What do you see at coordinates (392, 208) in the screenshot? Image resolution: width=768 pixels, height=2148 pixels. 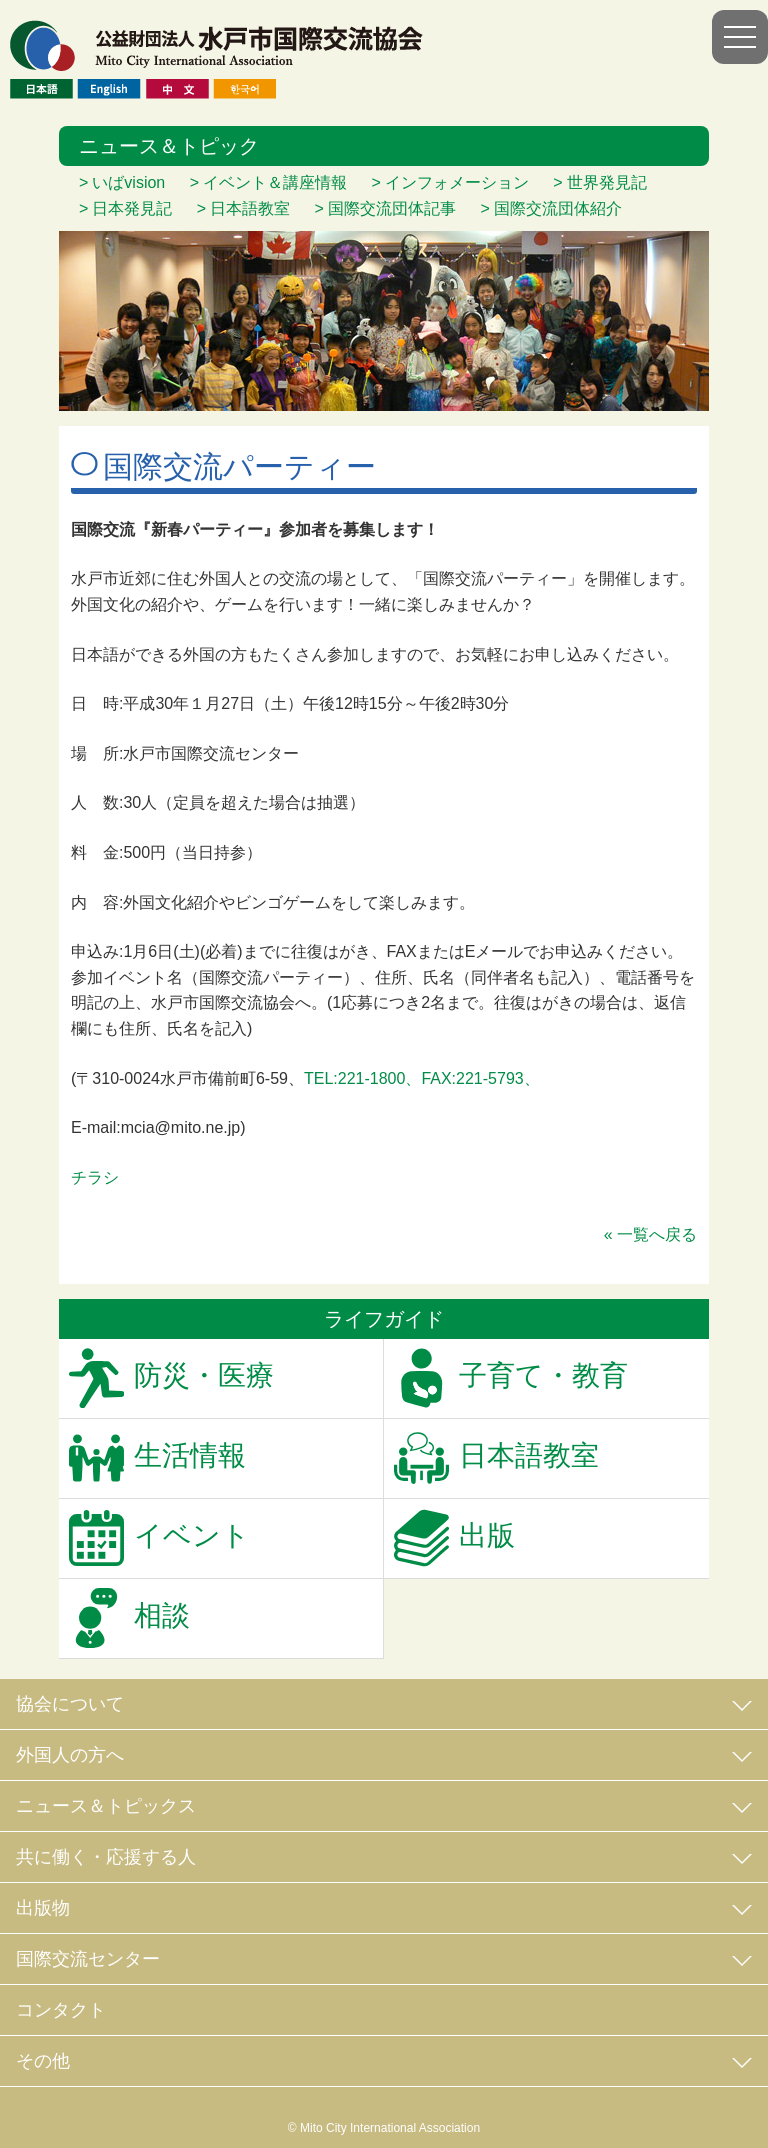 I see `国際交流団体記事` at bounding box center [392, 208].